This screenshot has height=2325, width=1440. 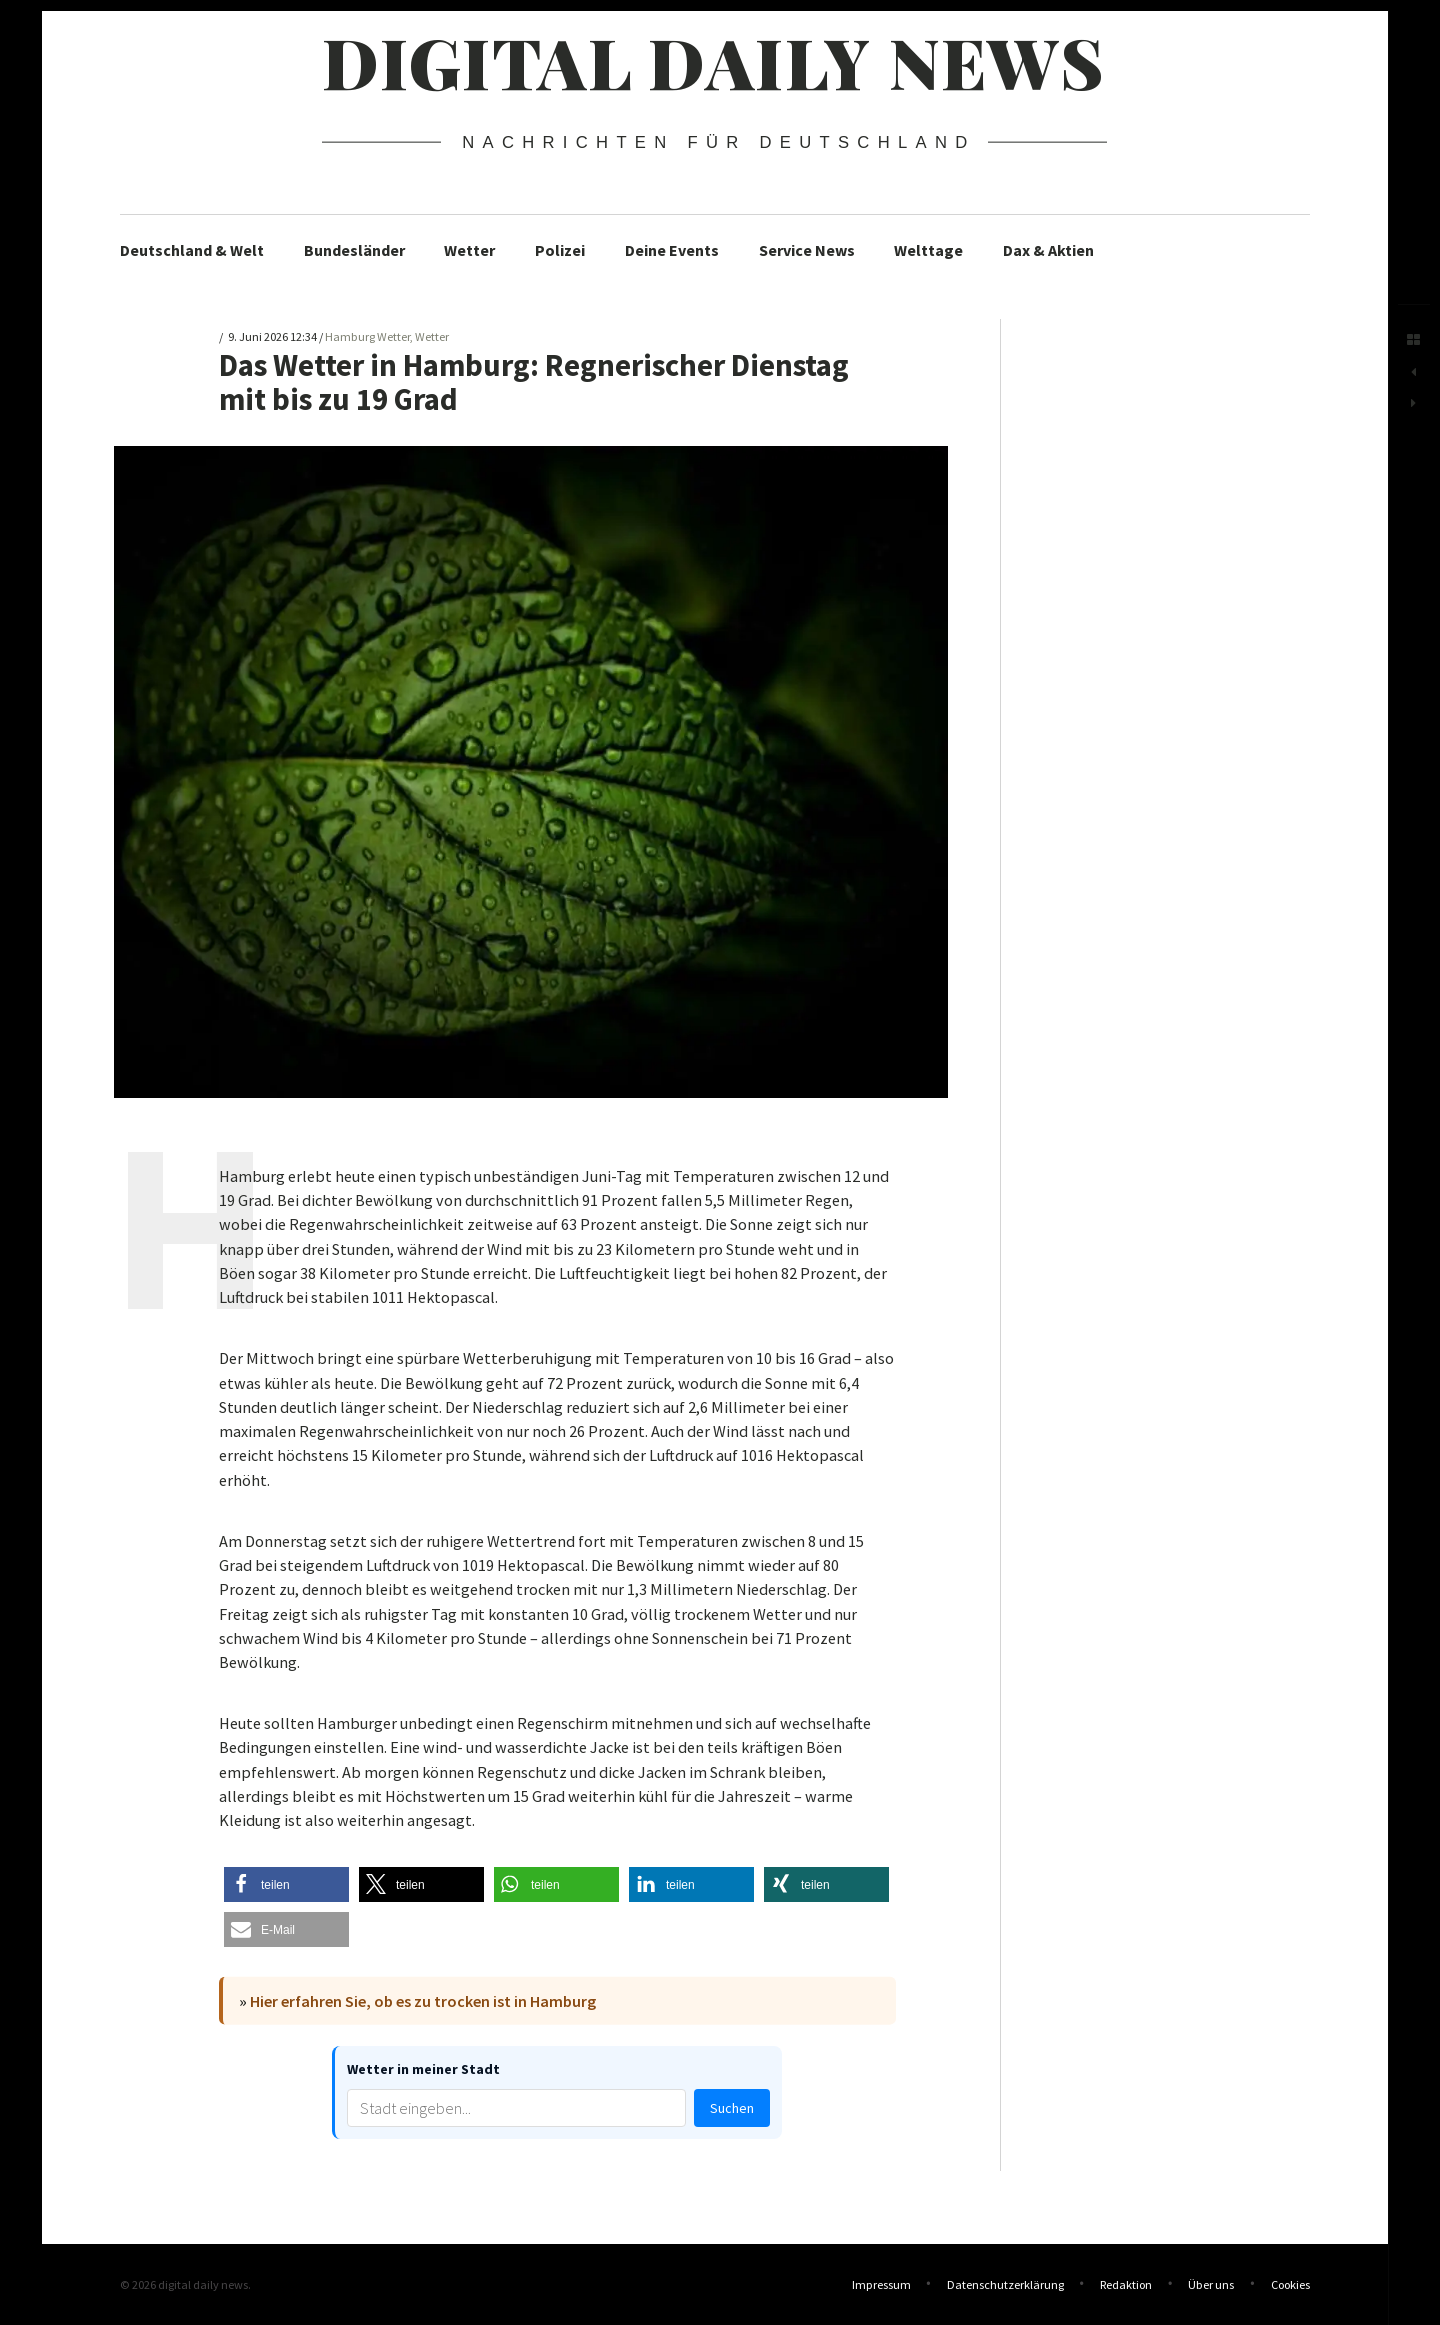 What do you see at coordinates (367, 336) in the screenshot?
I see `Hamburg Wetter` at bounding box center [367, 336].